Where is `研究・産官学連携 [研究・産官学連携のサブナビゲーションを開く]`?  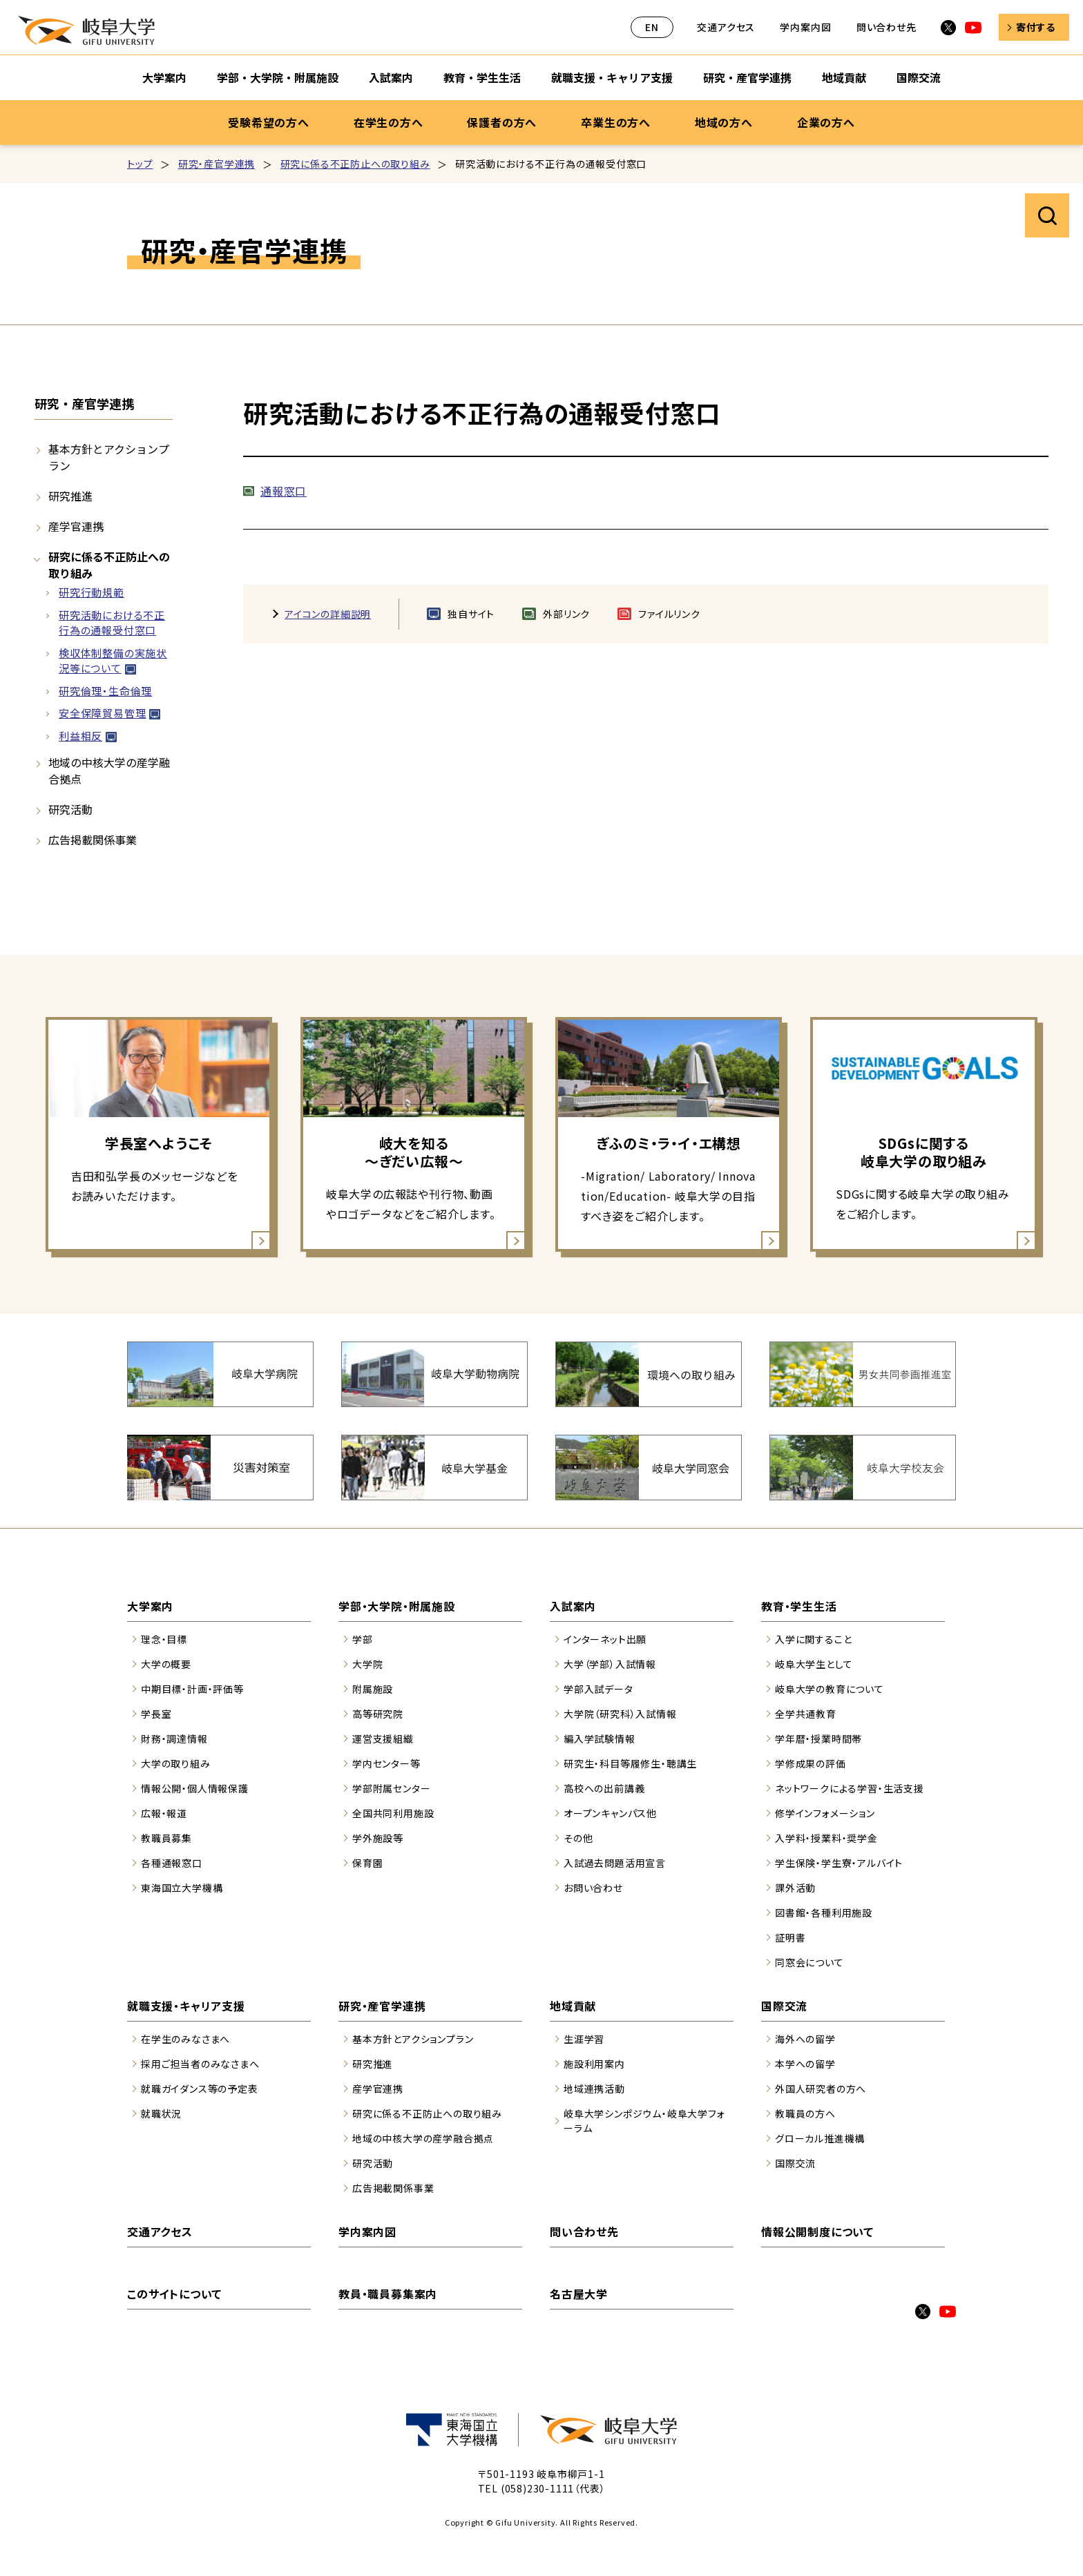
研究・産官学連携 [研究・産官学連携のサブナビゲーションを開く] is located at coordinates (747, 77).